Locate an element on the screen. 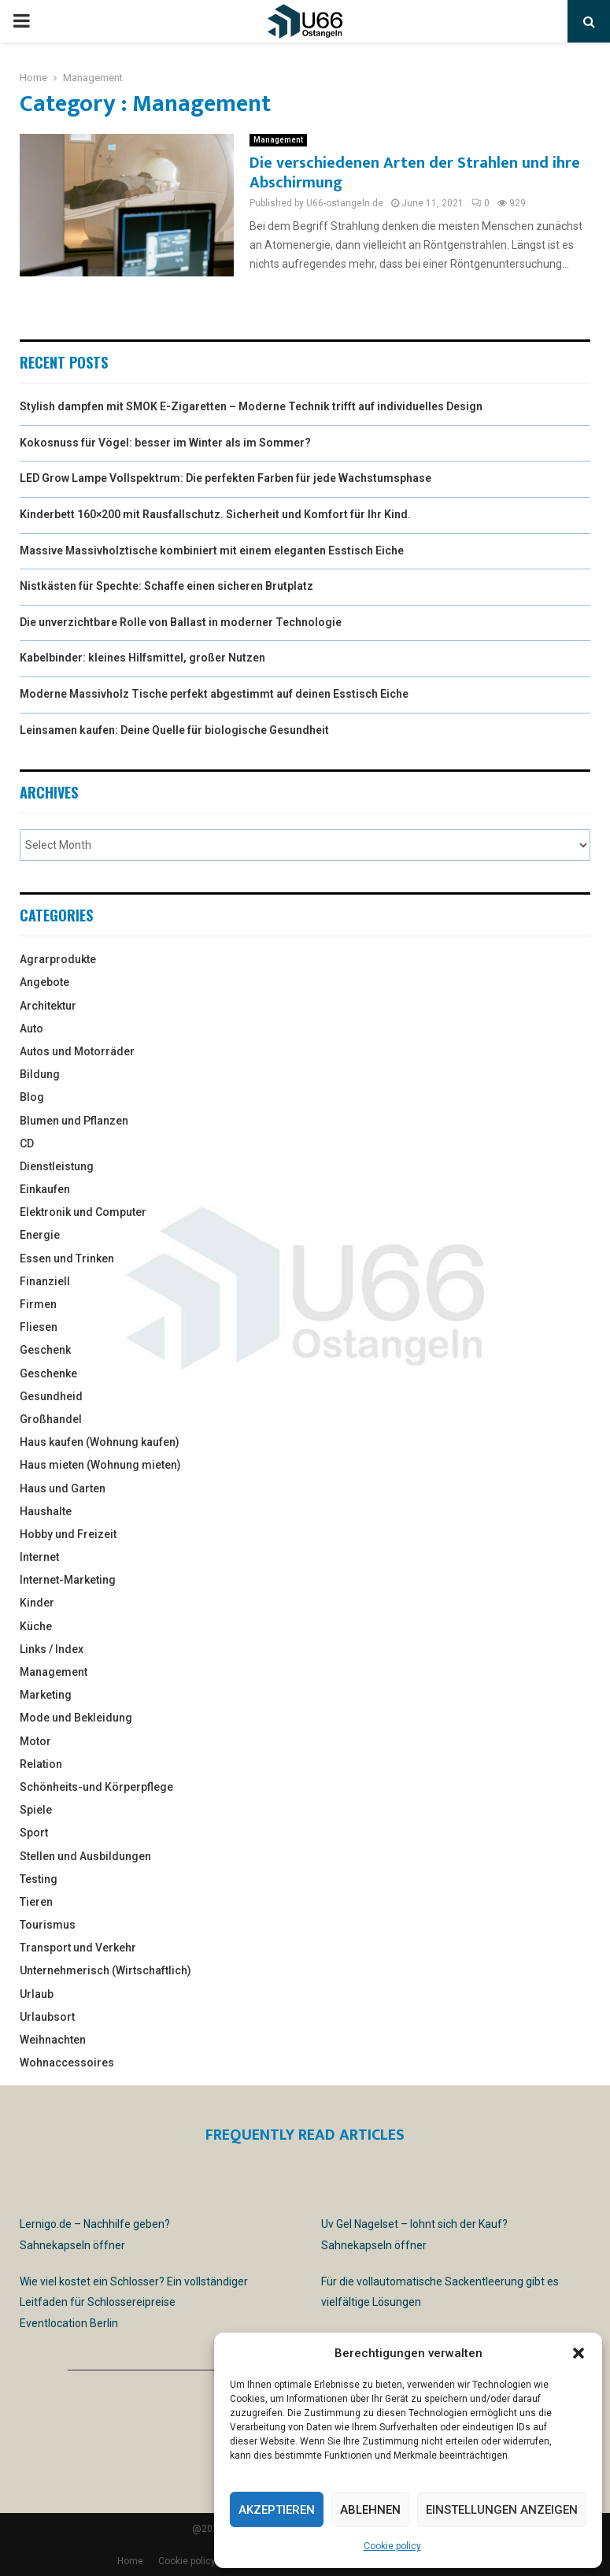 Image resolution: width=610 pixels, height=2576 pixels. Internet-Marketing is located at coordinates (68, 1579).